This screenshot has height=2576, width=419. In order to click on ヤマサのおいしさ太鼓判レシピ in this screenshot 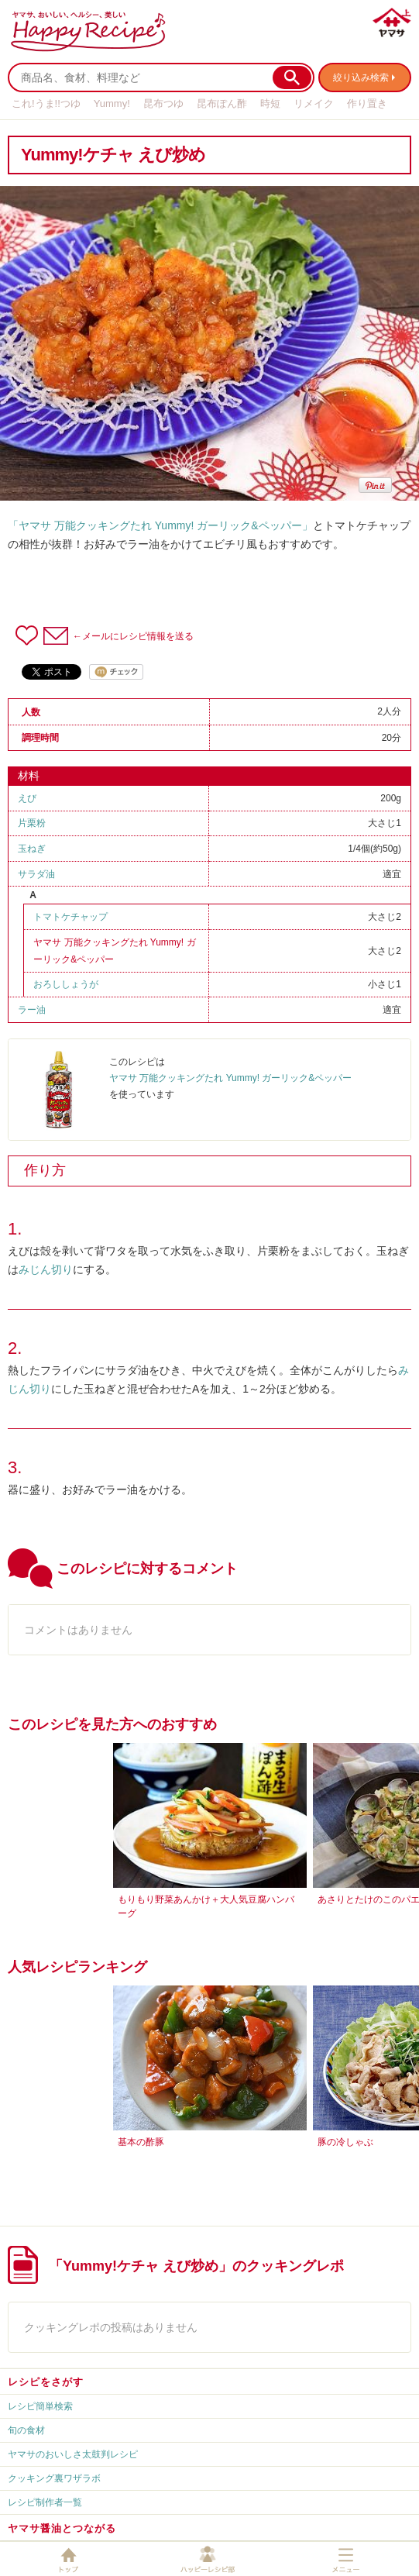, I will do `click(73, 2454)`.